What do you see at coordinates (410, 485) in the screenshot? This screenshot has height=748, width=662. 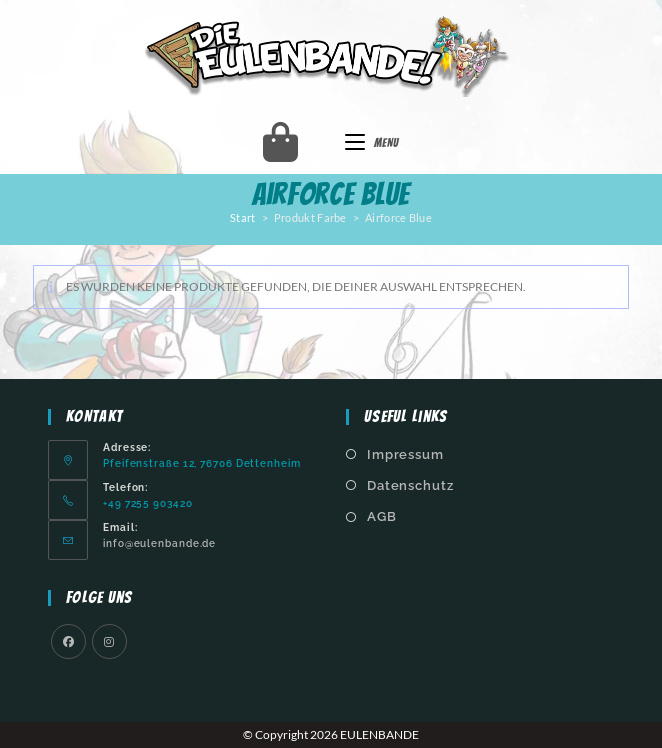 I see `Datenschutz` at bounding box center [410, 485].